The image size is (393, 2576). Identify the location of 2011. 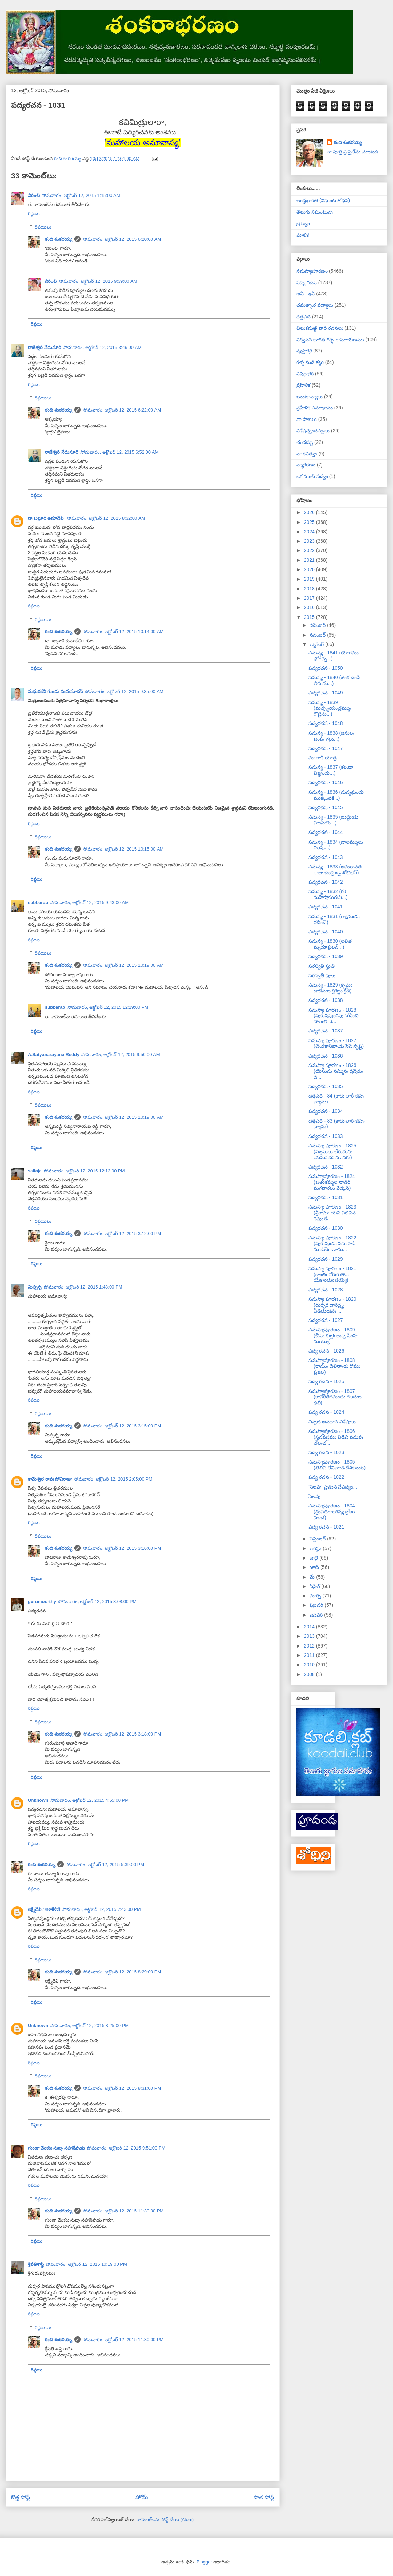
(310, 1655).